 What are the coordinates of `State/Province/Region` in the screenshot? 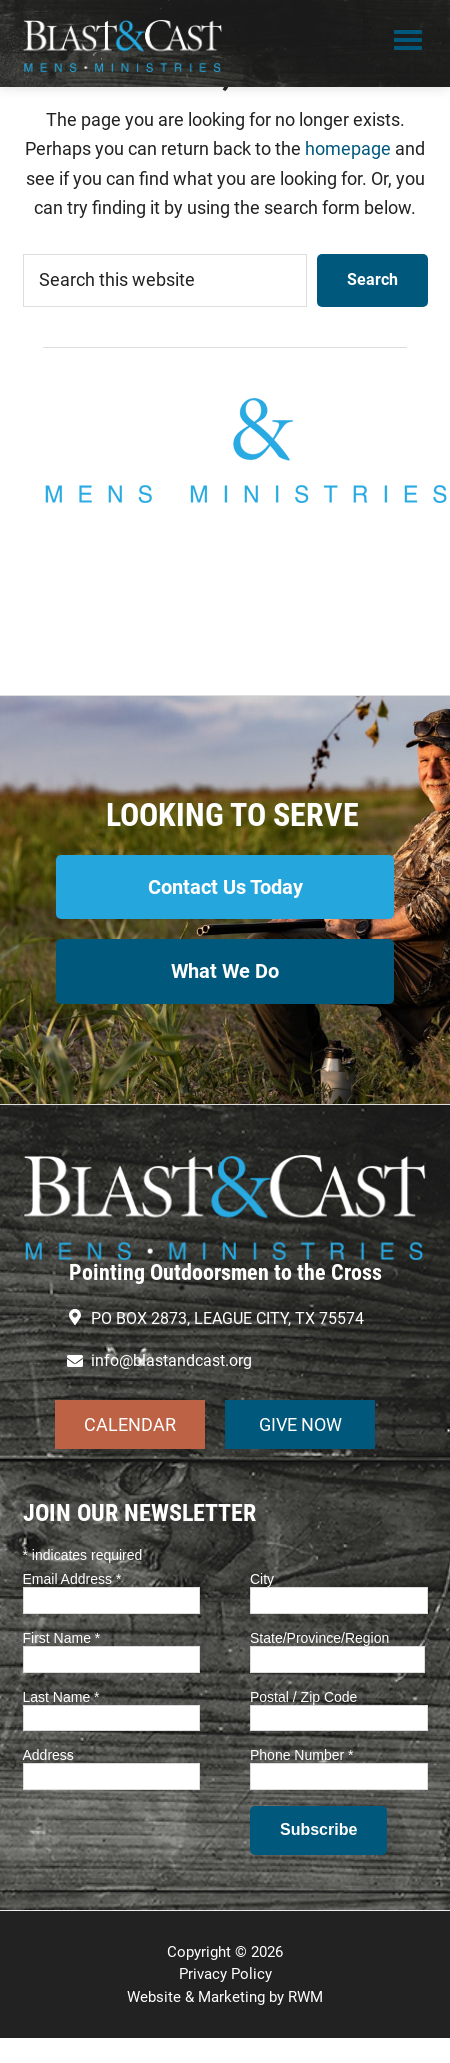 It's located at (319, 1638).